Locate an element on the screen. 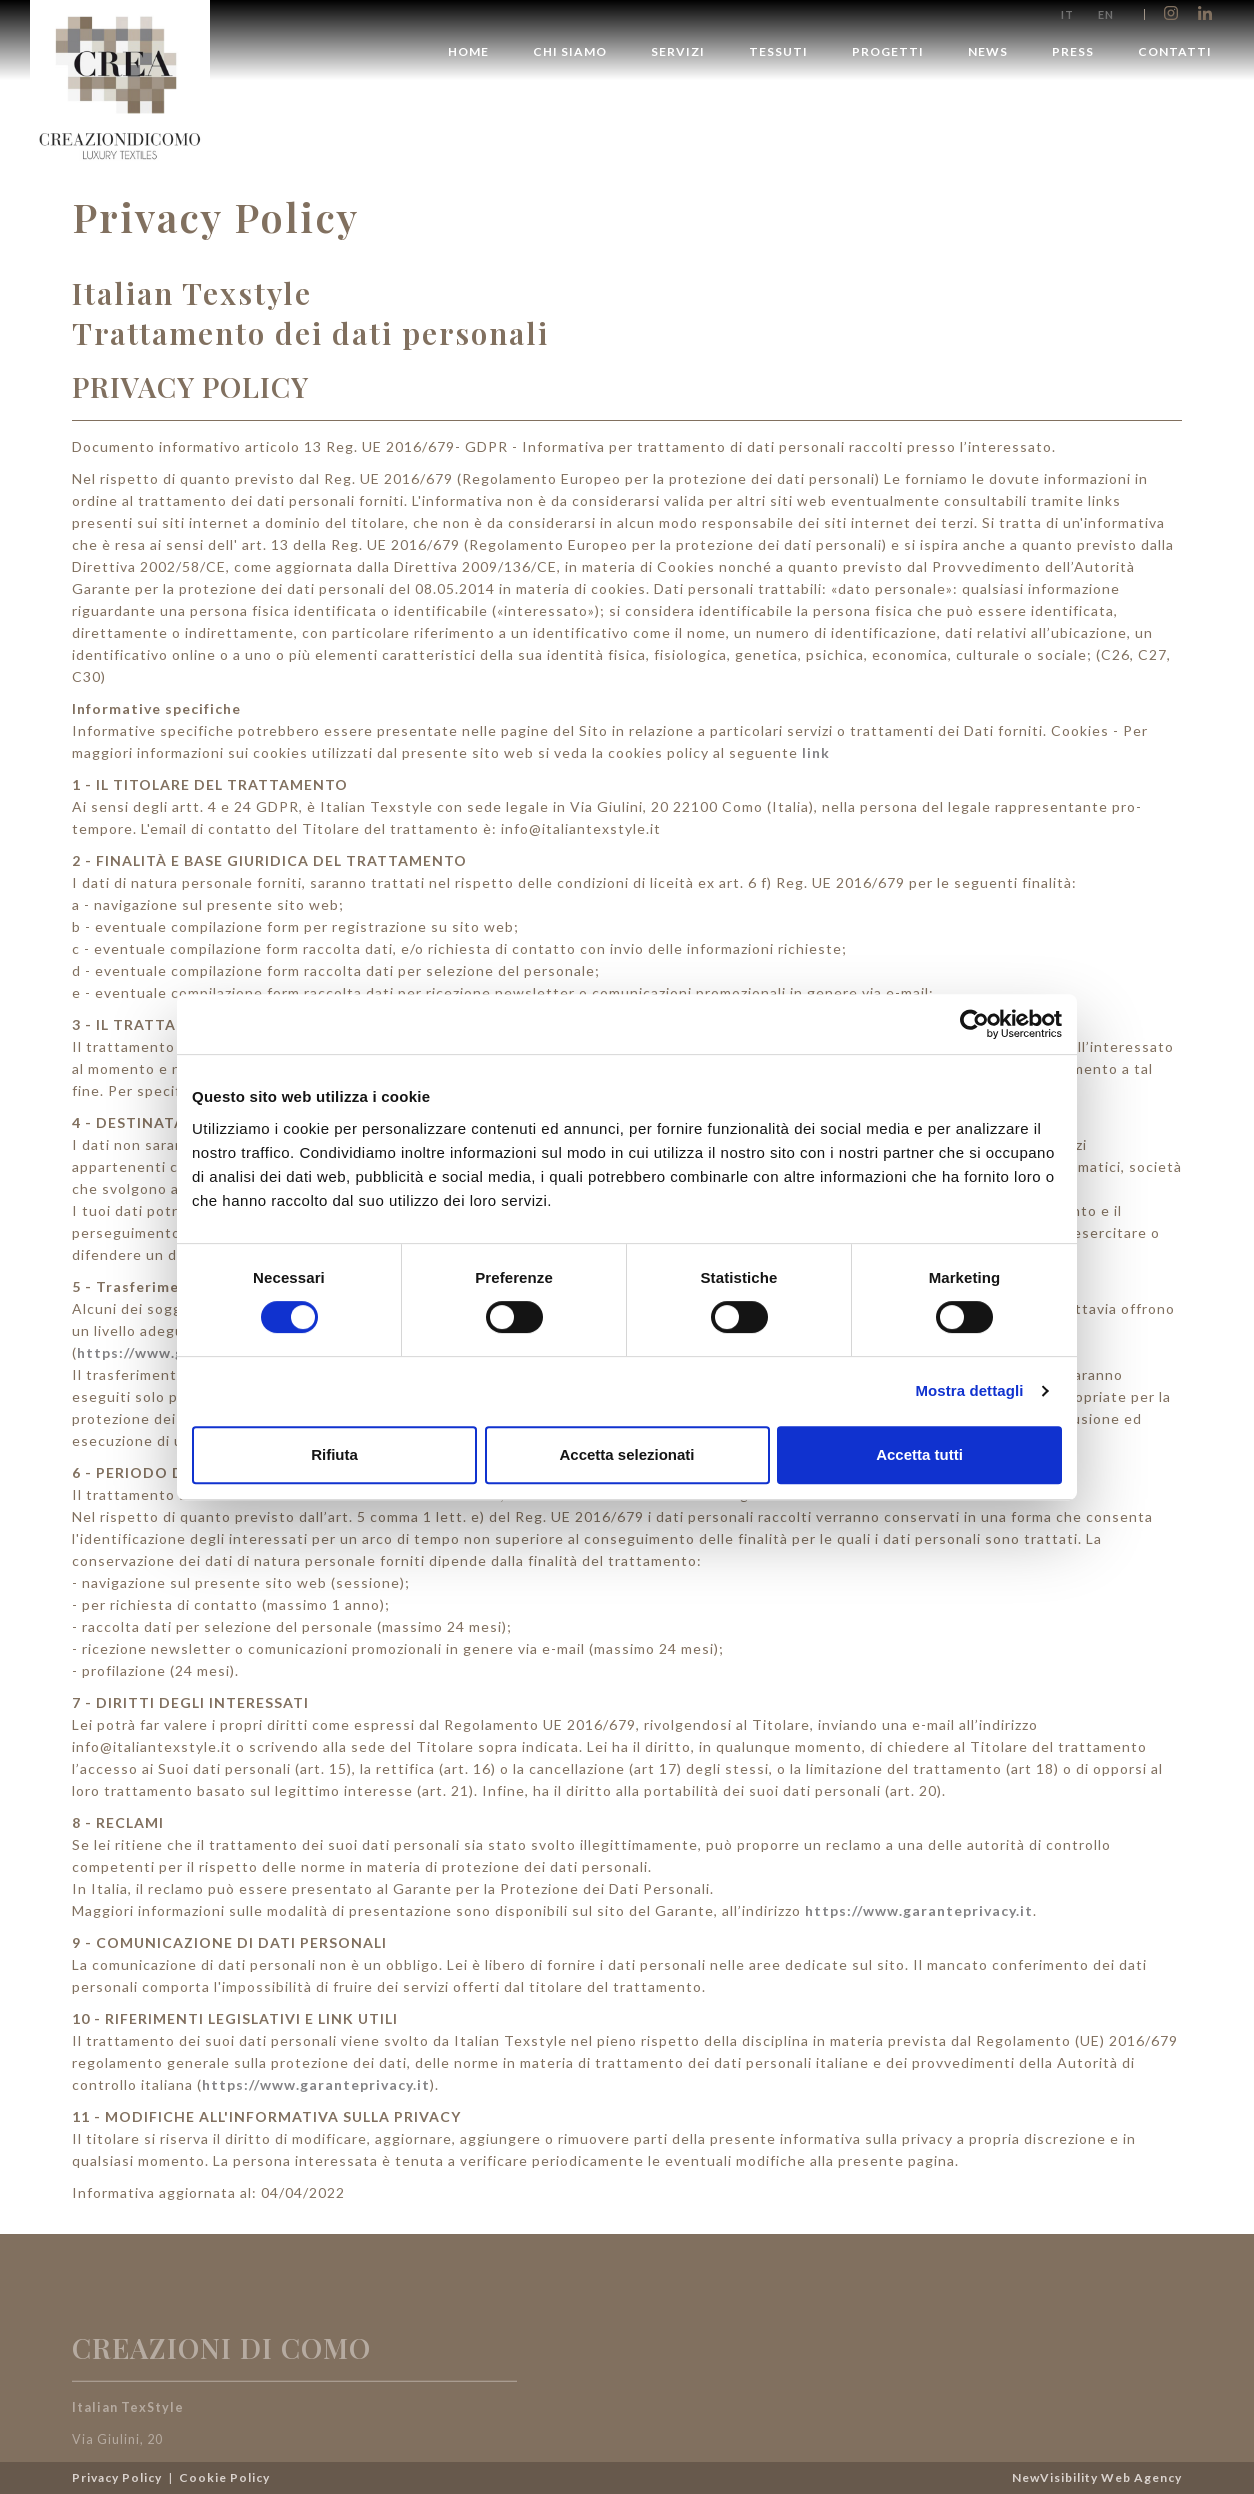  Rifiuta is located at coordinates (334, 1454).